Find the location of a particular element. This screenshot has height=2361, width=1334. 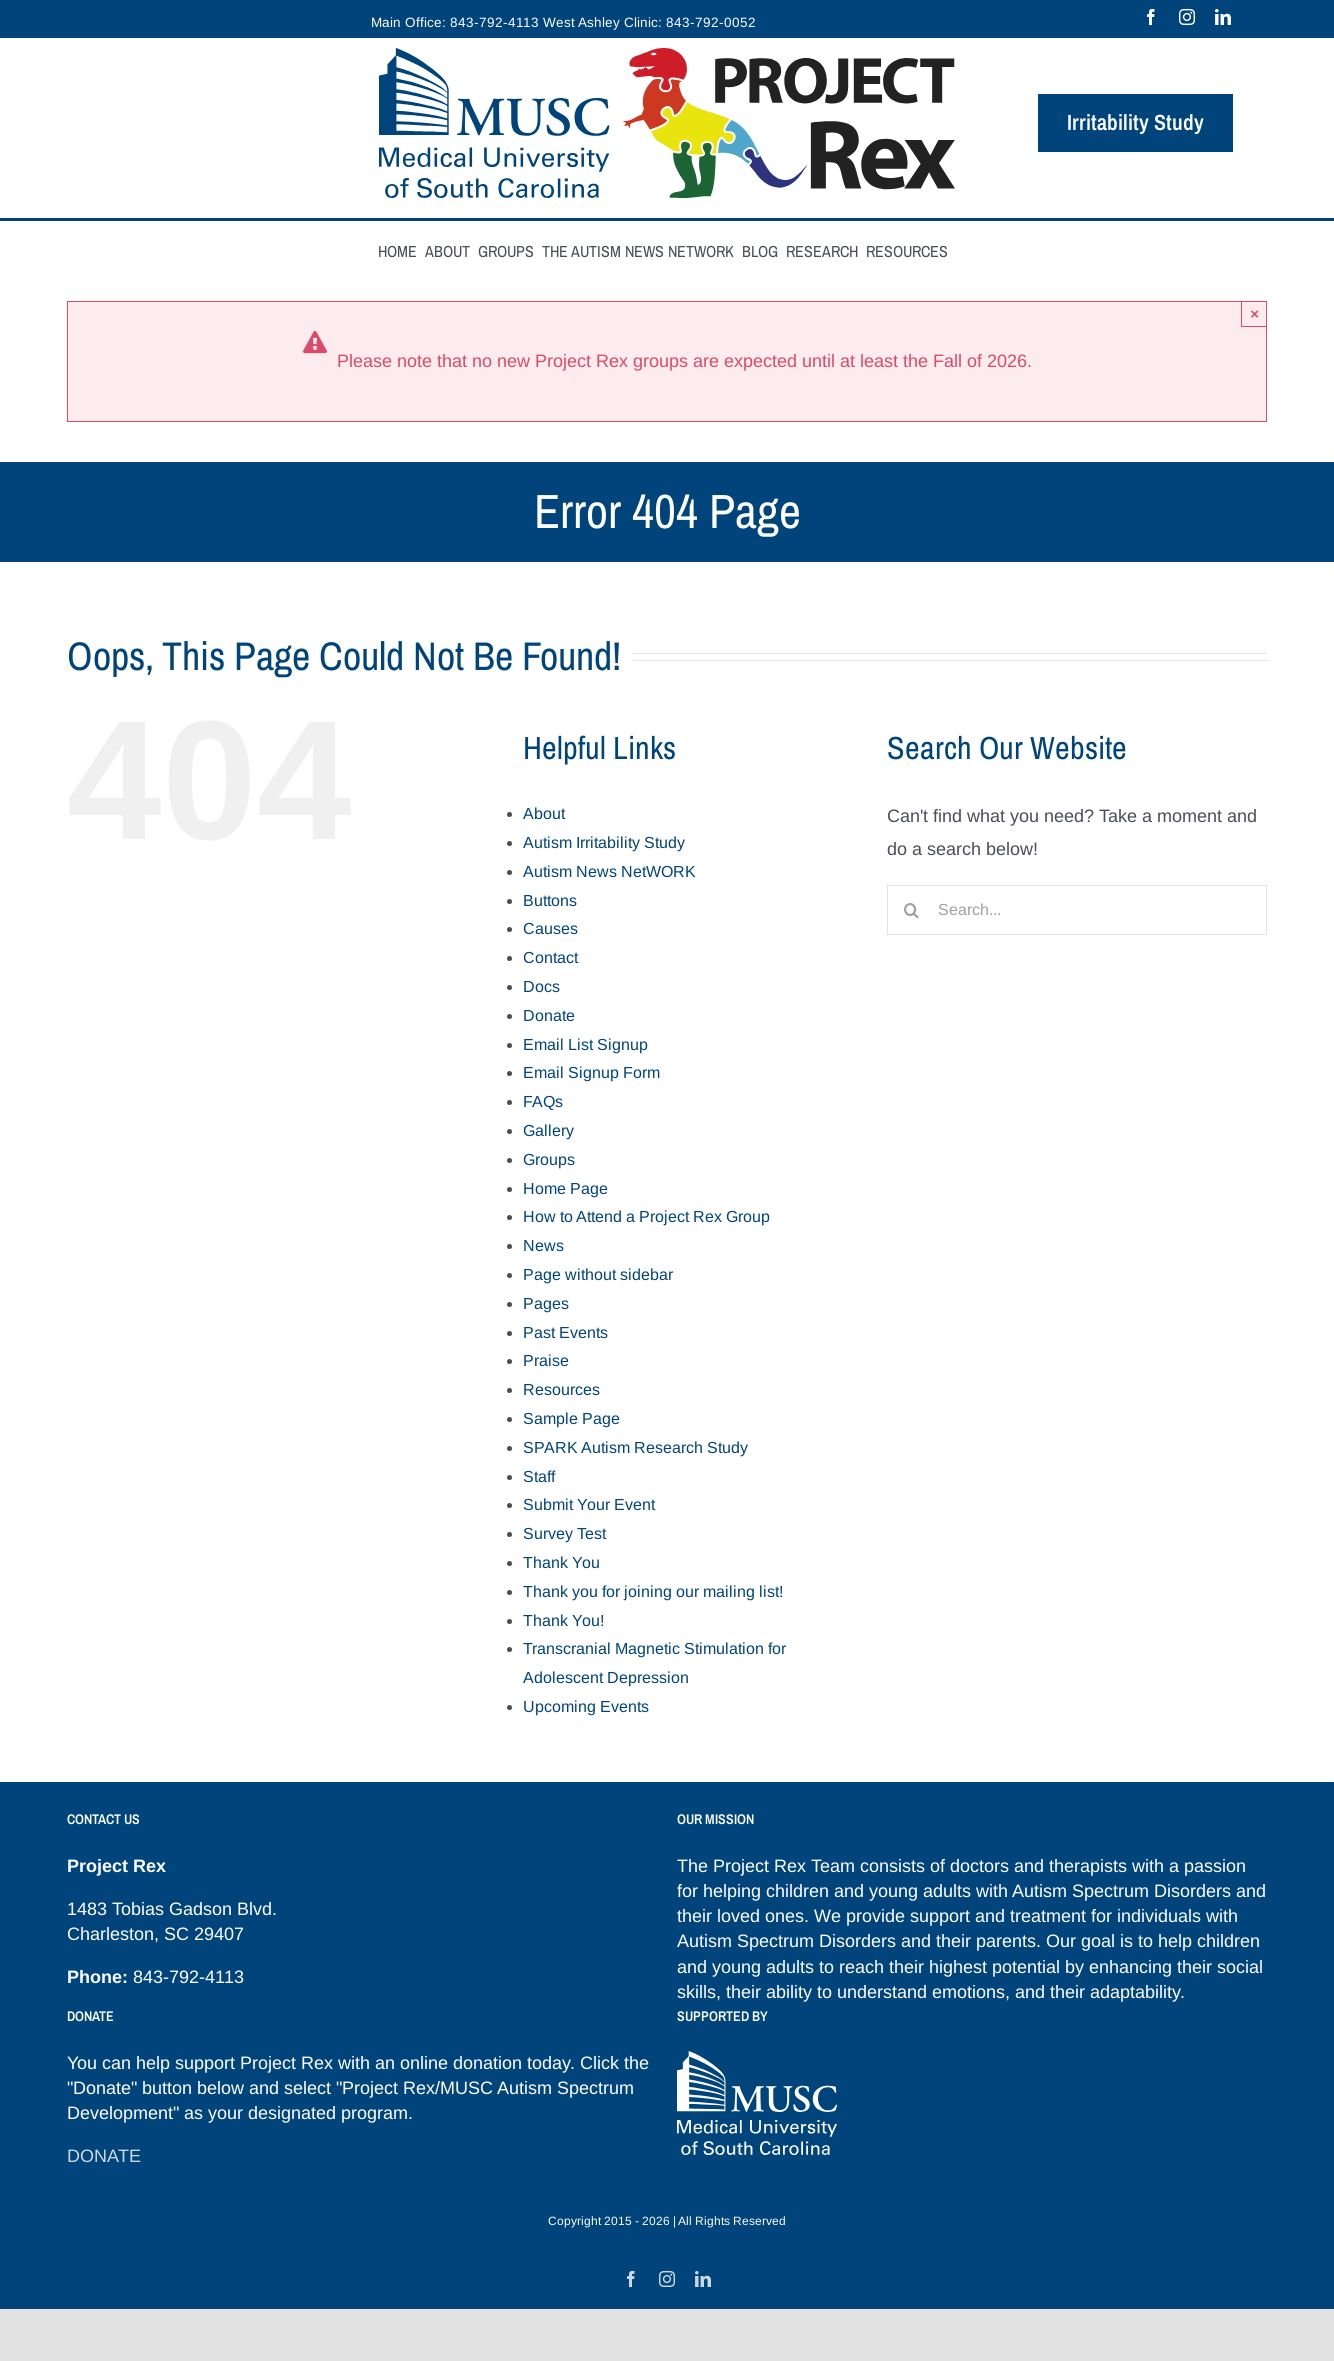

Praise is located at coordinates (546, 1360).